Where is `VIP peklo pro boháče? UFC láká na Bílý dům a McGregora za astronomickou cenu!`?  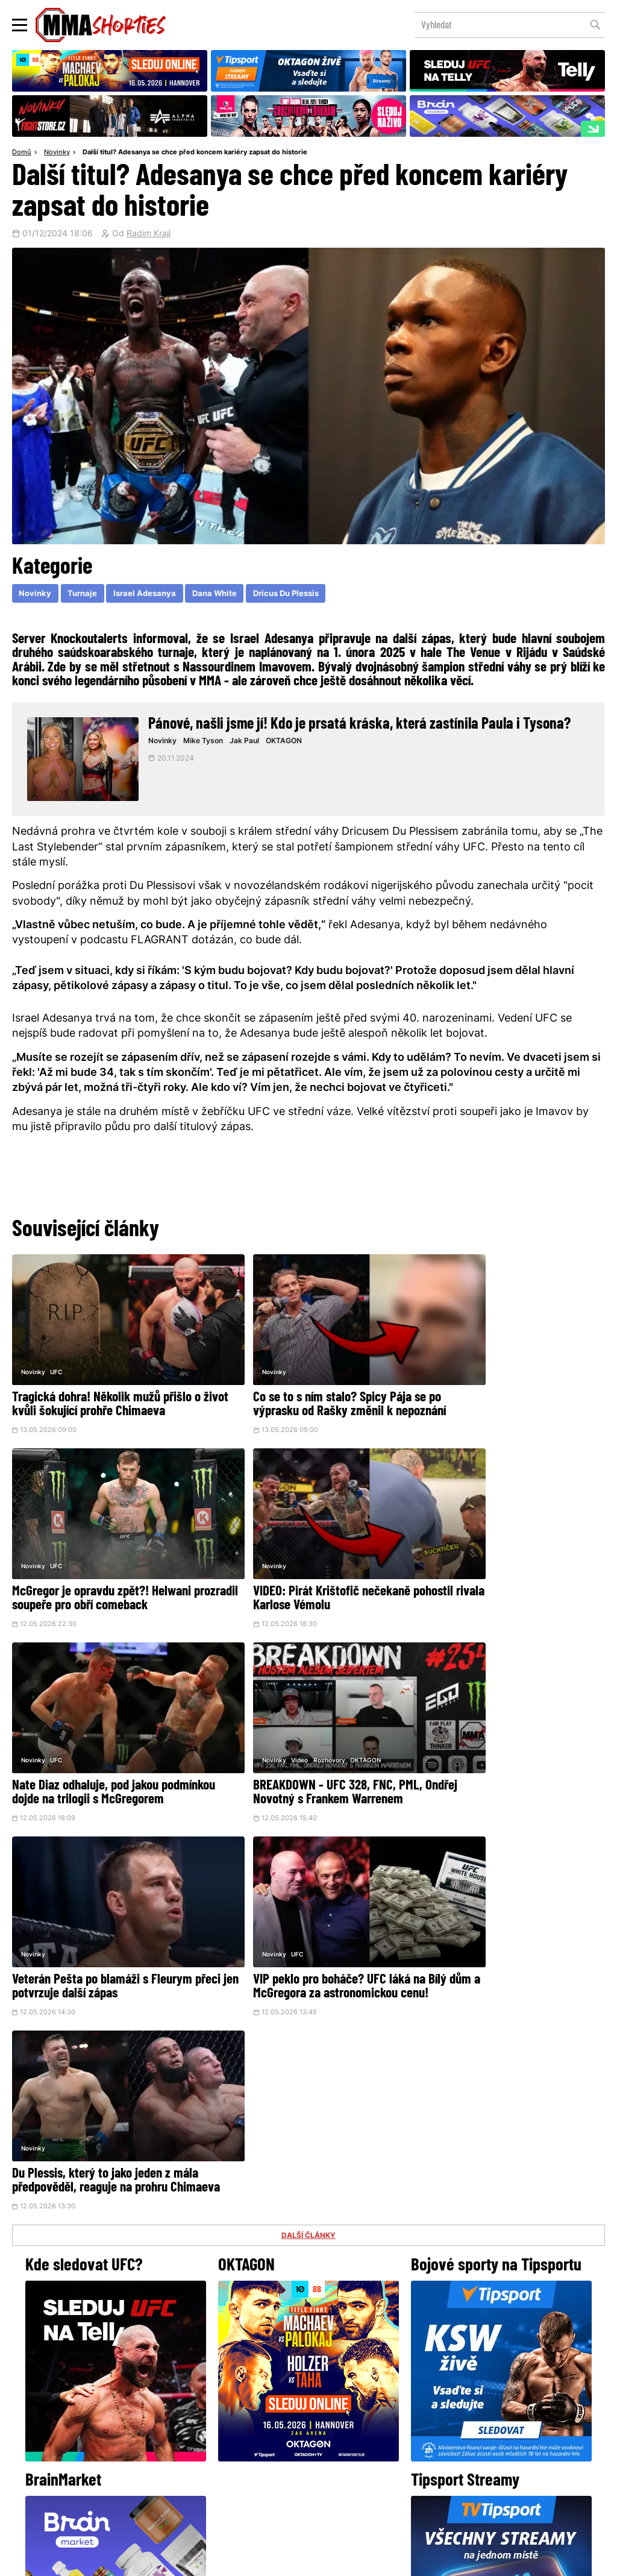
VIP peklo pro boháče? UFC láká na Bílý dům a McGregora za astronomickou cenu! is located at coordinates (299, 1766).